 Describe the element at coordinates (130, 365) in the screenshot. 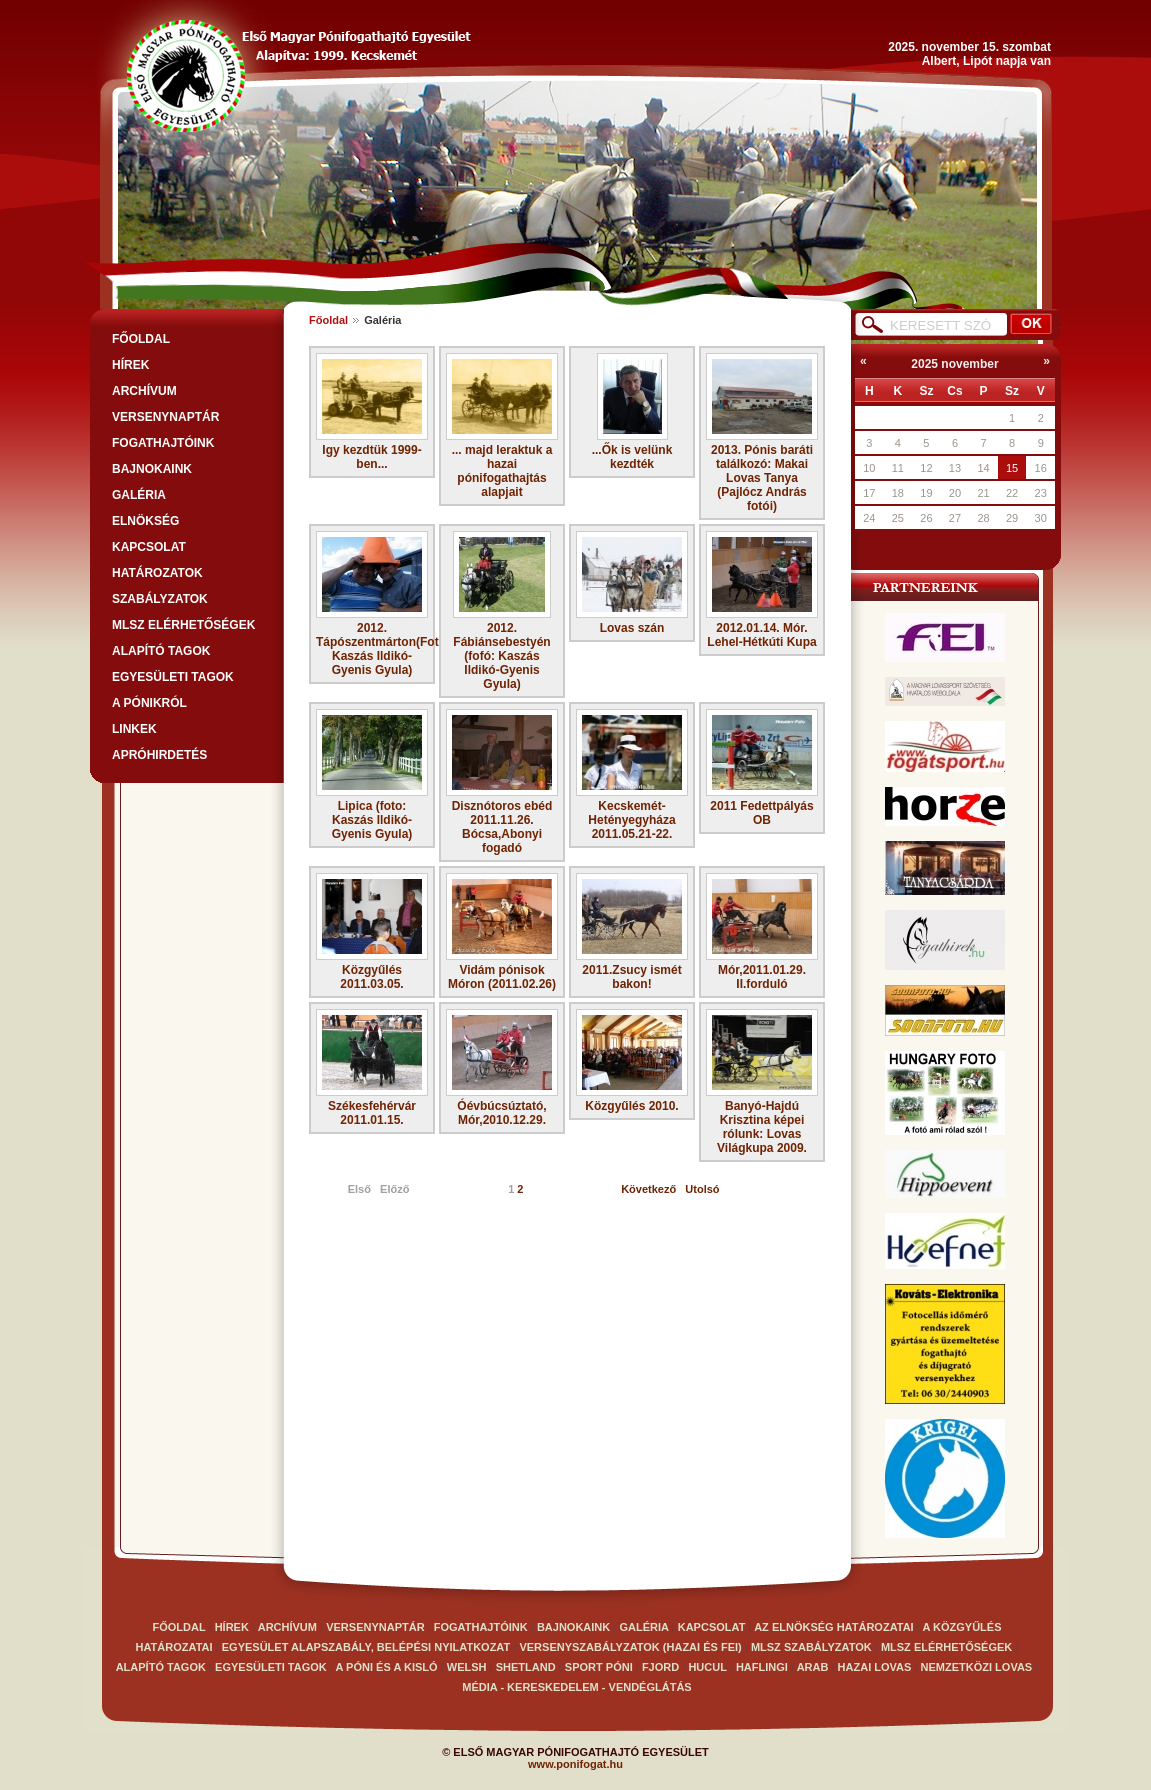

I see `HÍREK` at that location.